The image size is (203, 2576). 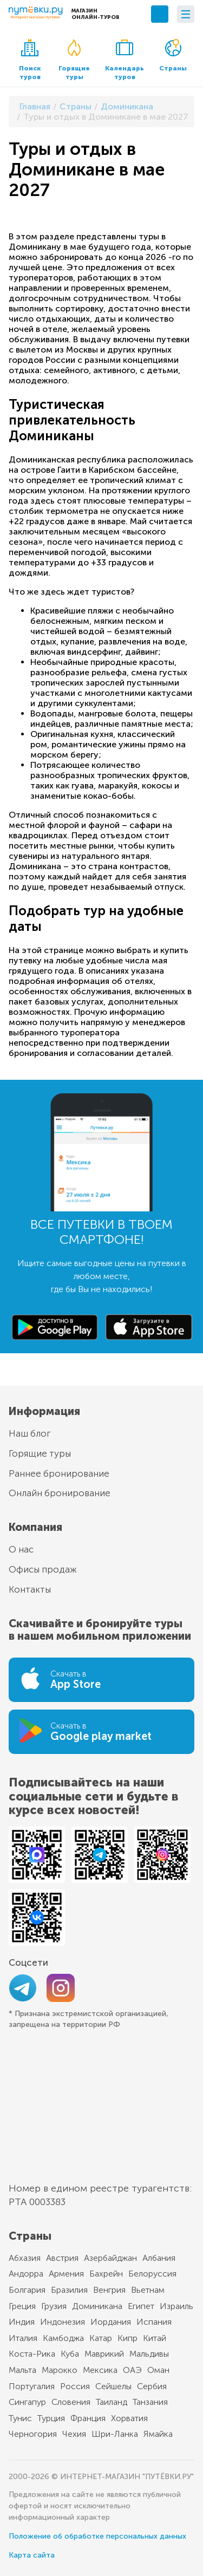 What do you see at coordinates (32, 2386) in the screenshot?
I see `Португалия` at bounding box center [32, 2386].